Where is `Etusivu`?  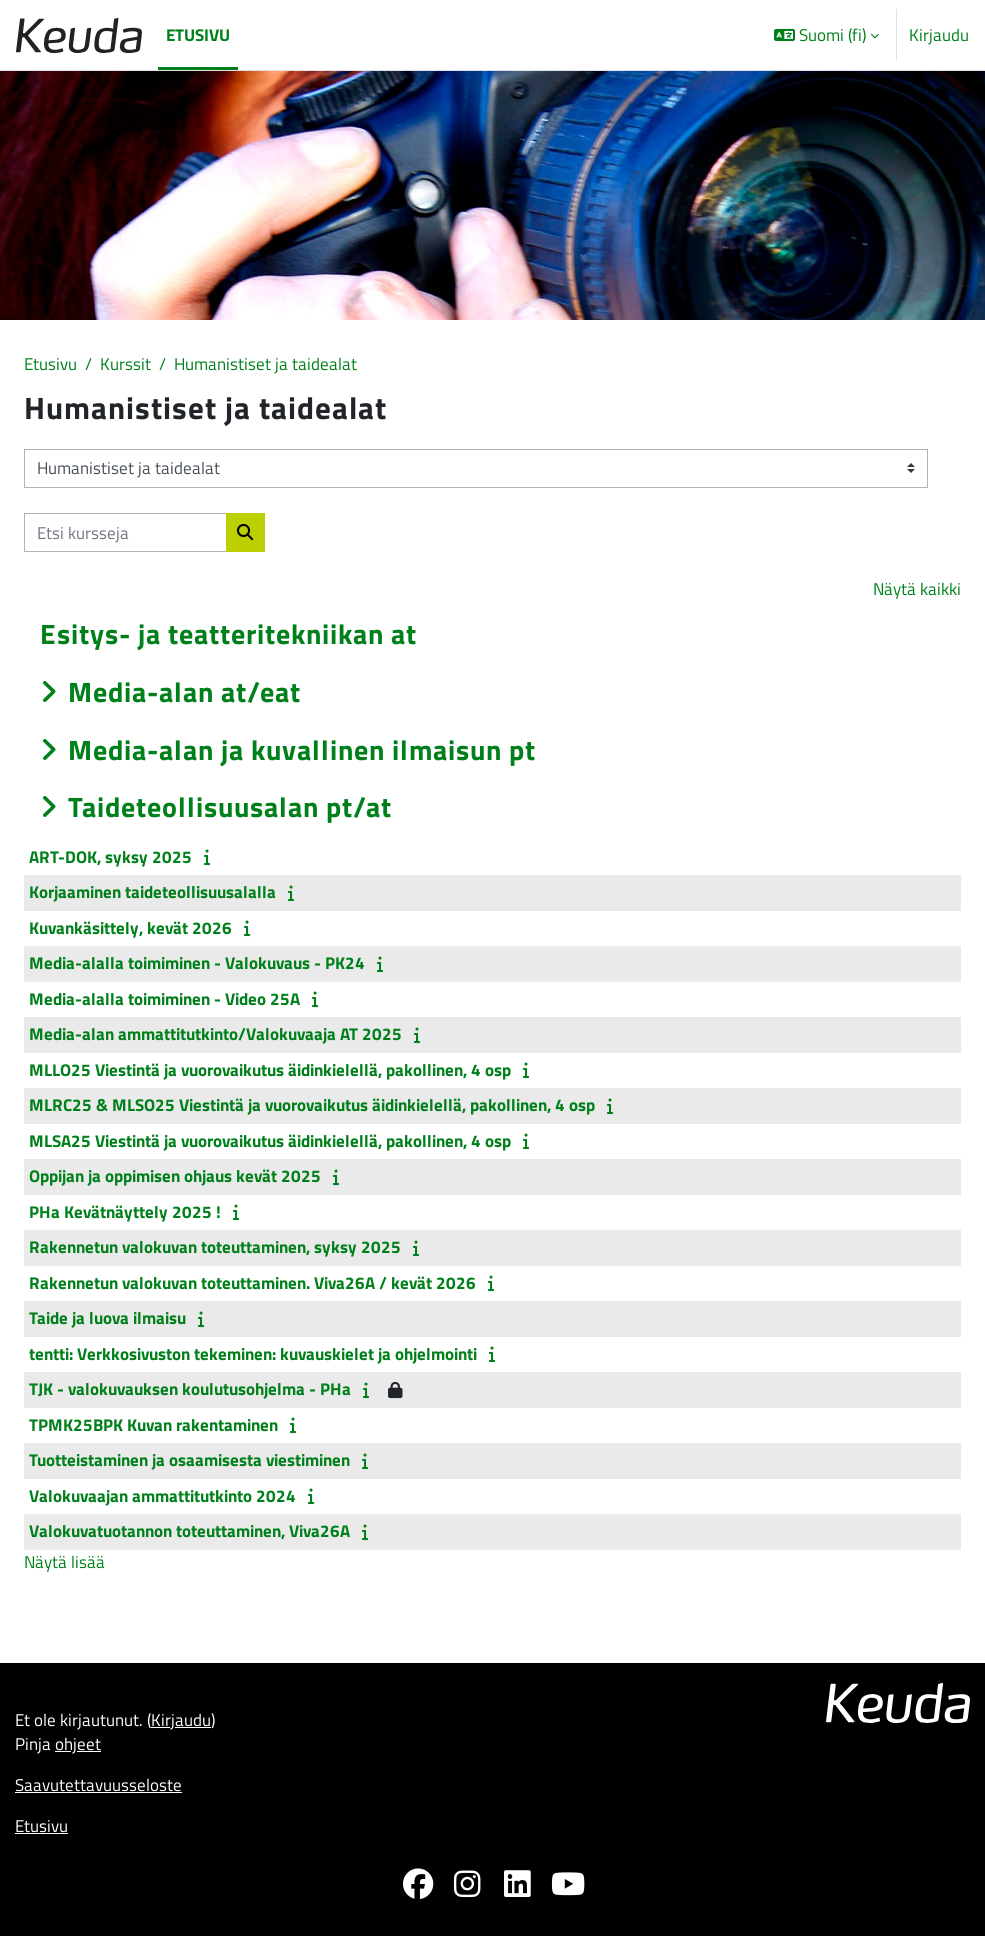 Etusivu is located at coordinates (50, 363).